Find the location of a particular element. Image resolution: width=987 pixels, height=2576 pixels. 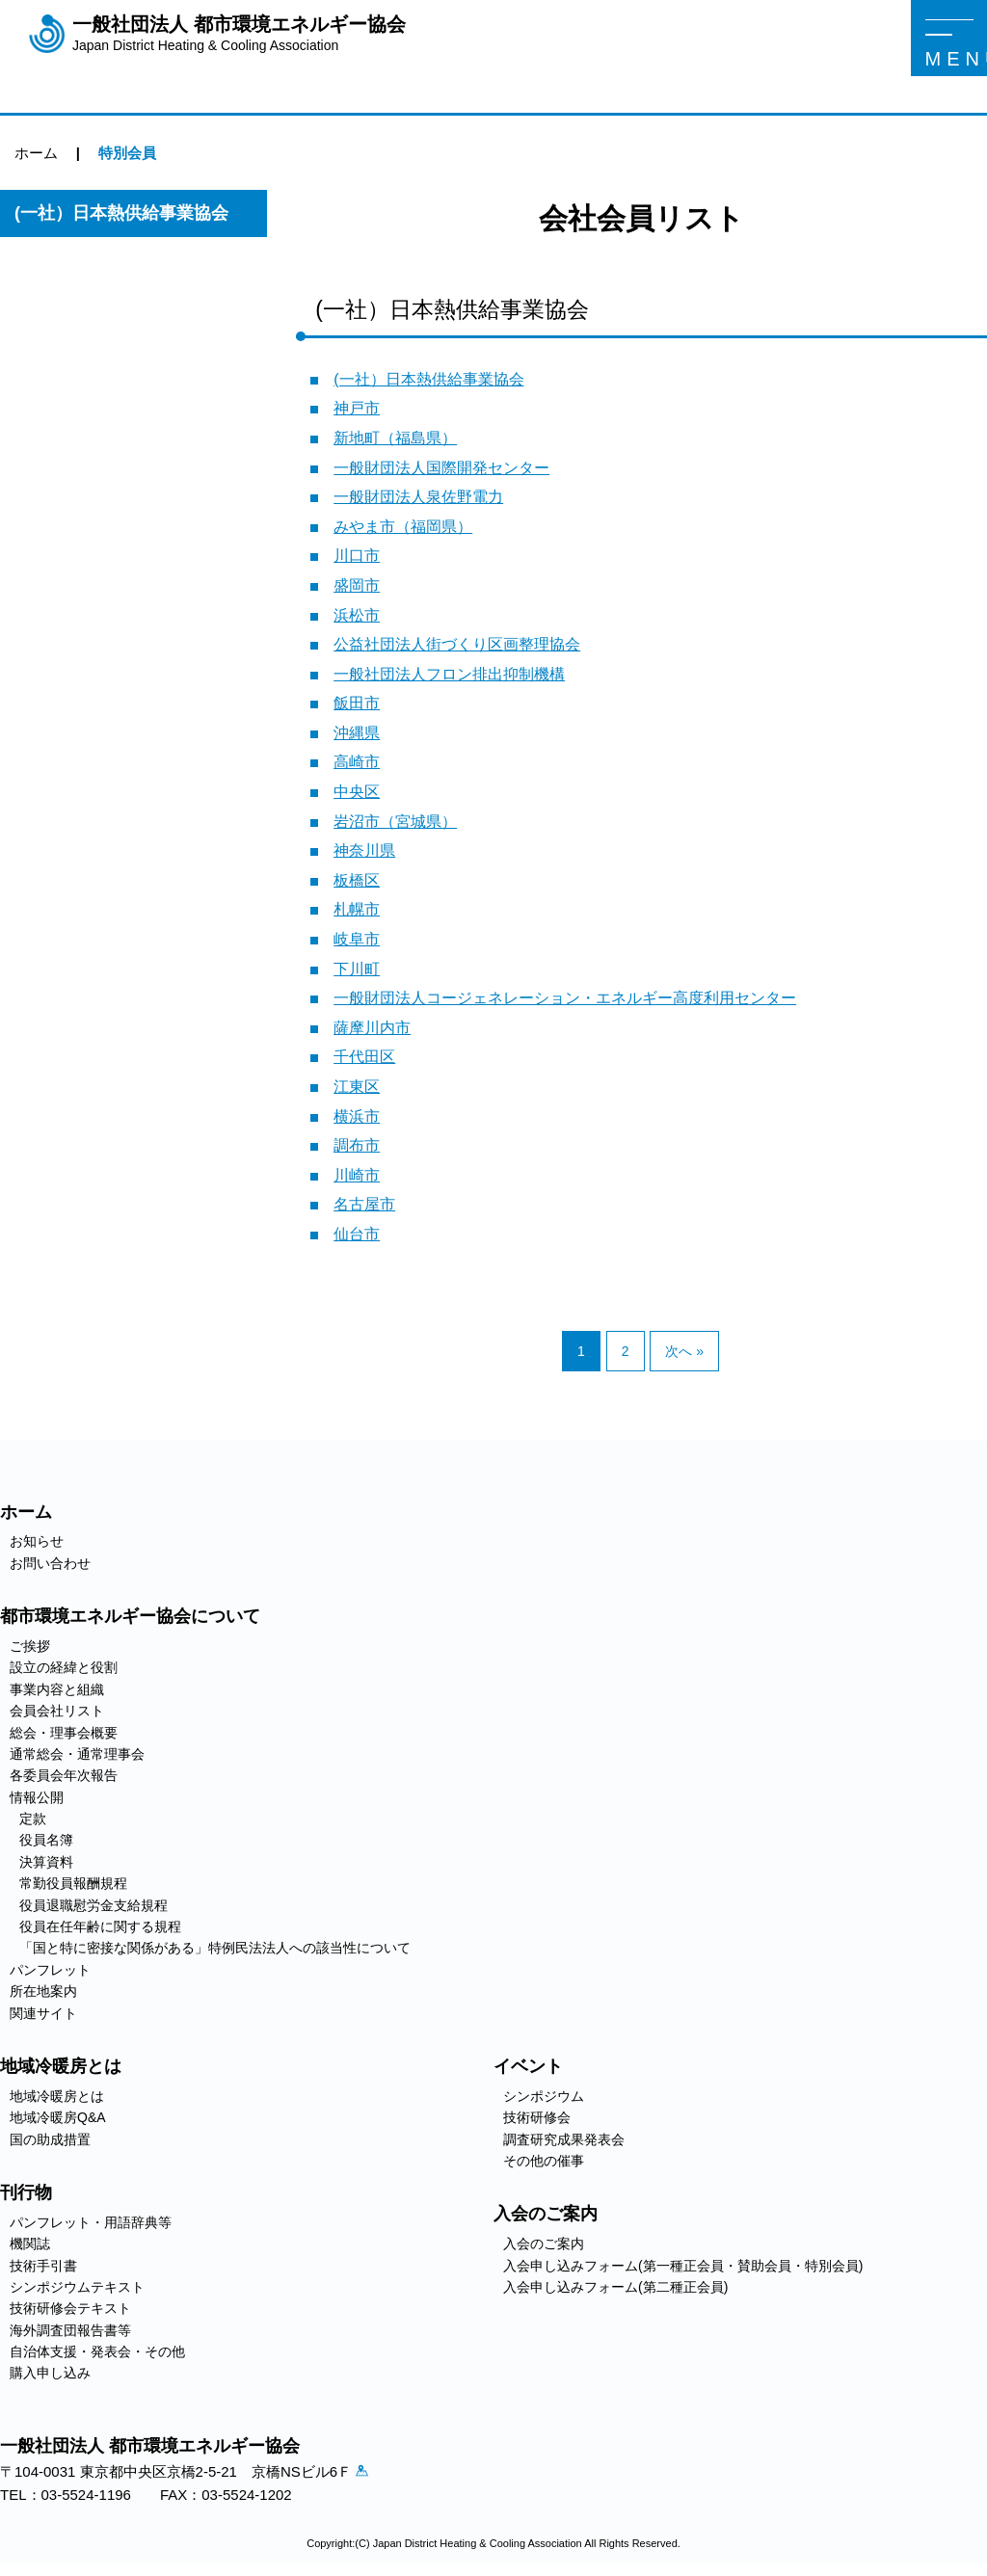

薩摩川内市 is located at coordinates (372, 1028).